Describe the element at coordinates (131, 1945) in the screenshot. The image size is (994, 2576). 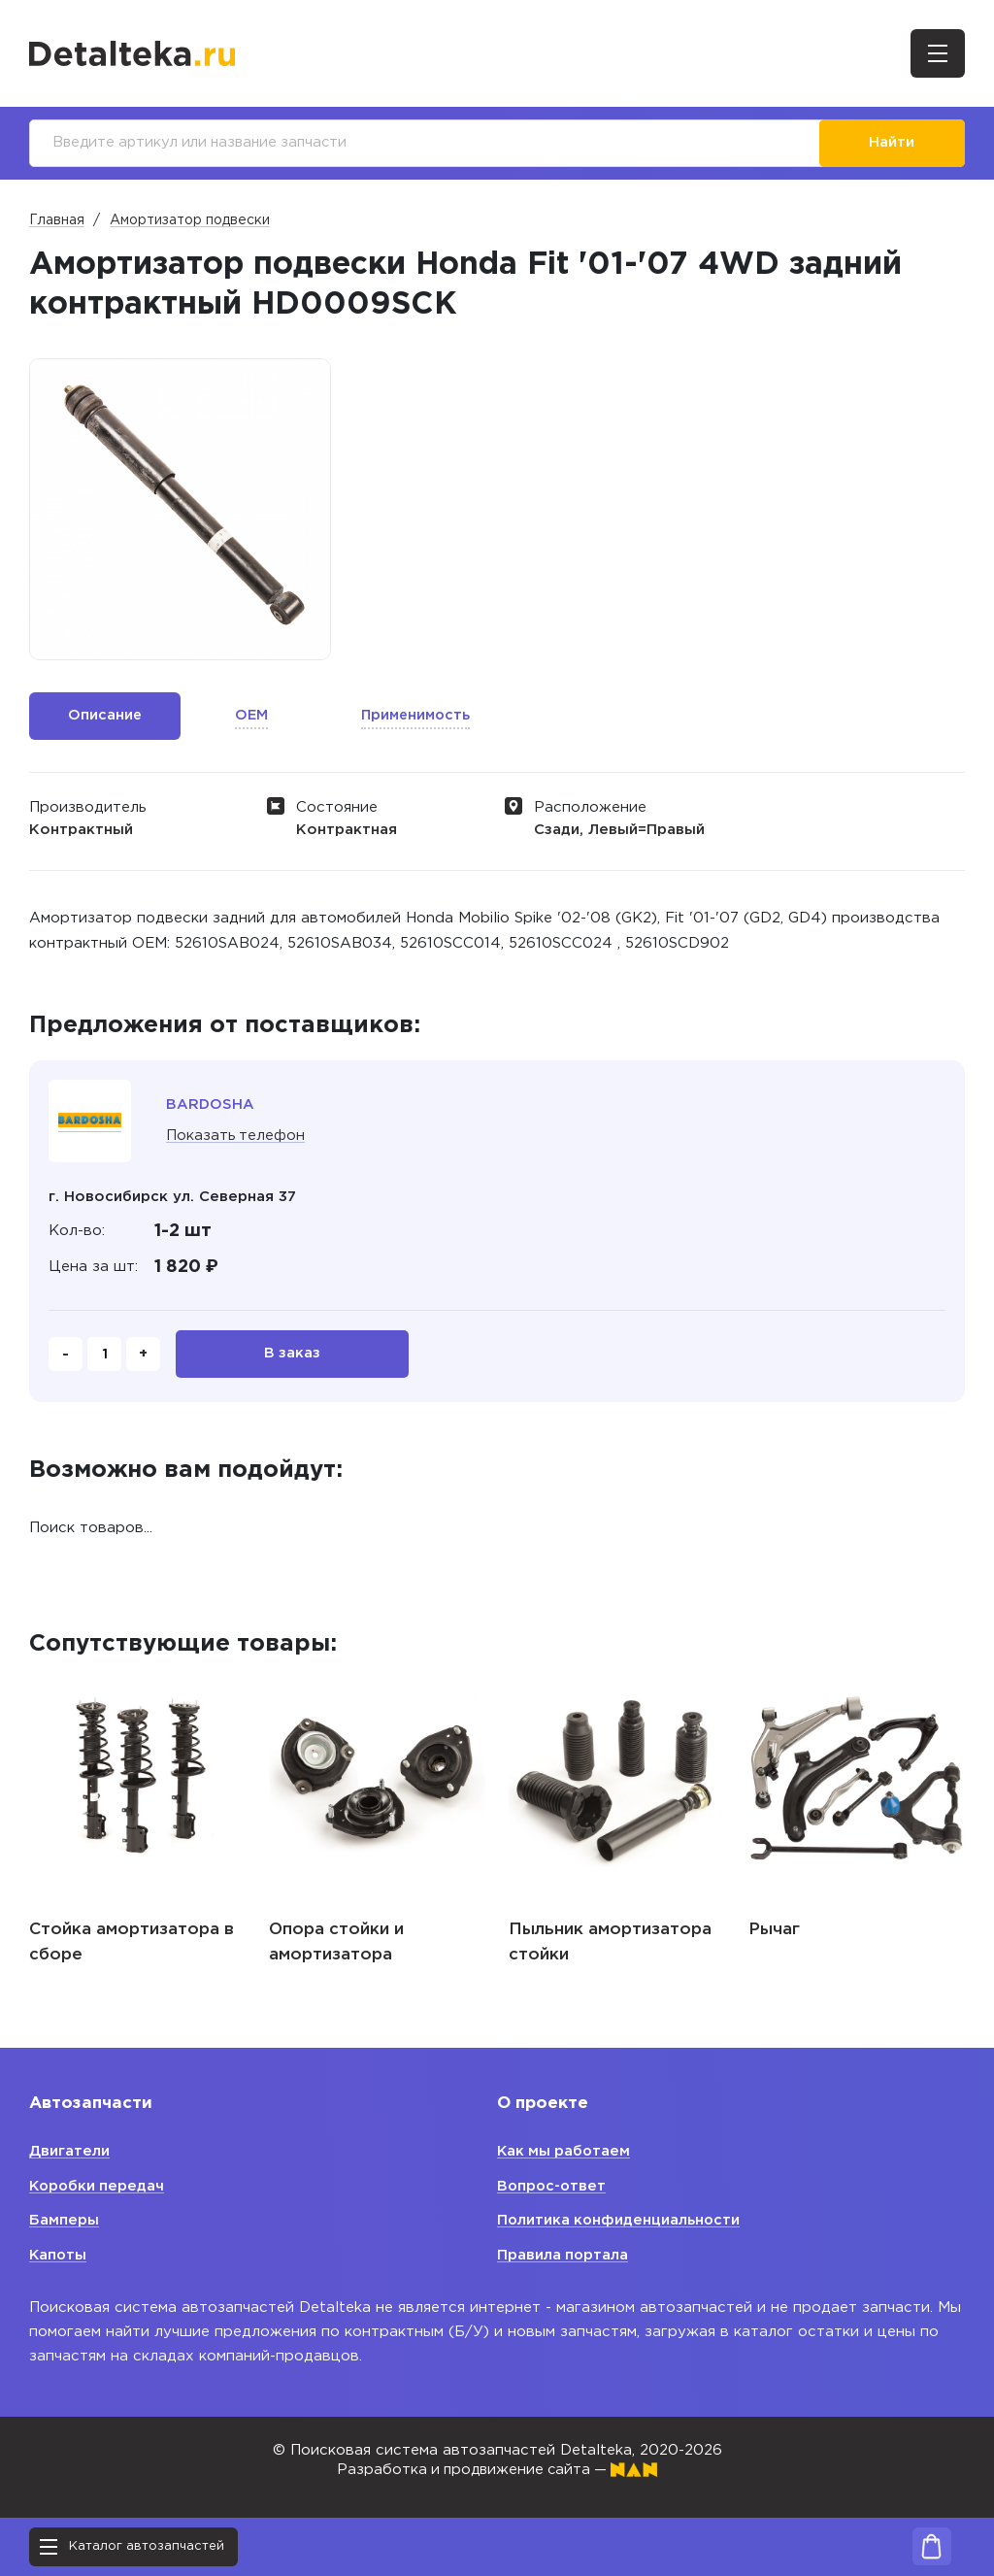
I see `Стойка амортизатора в сборе` at that location.